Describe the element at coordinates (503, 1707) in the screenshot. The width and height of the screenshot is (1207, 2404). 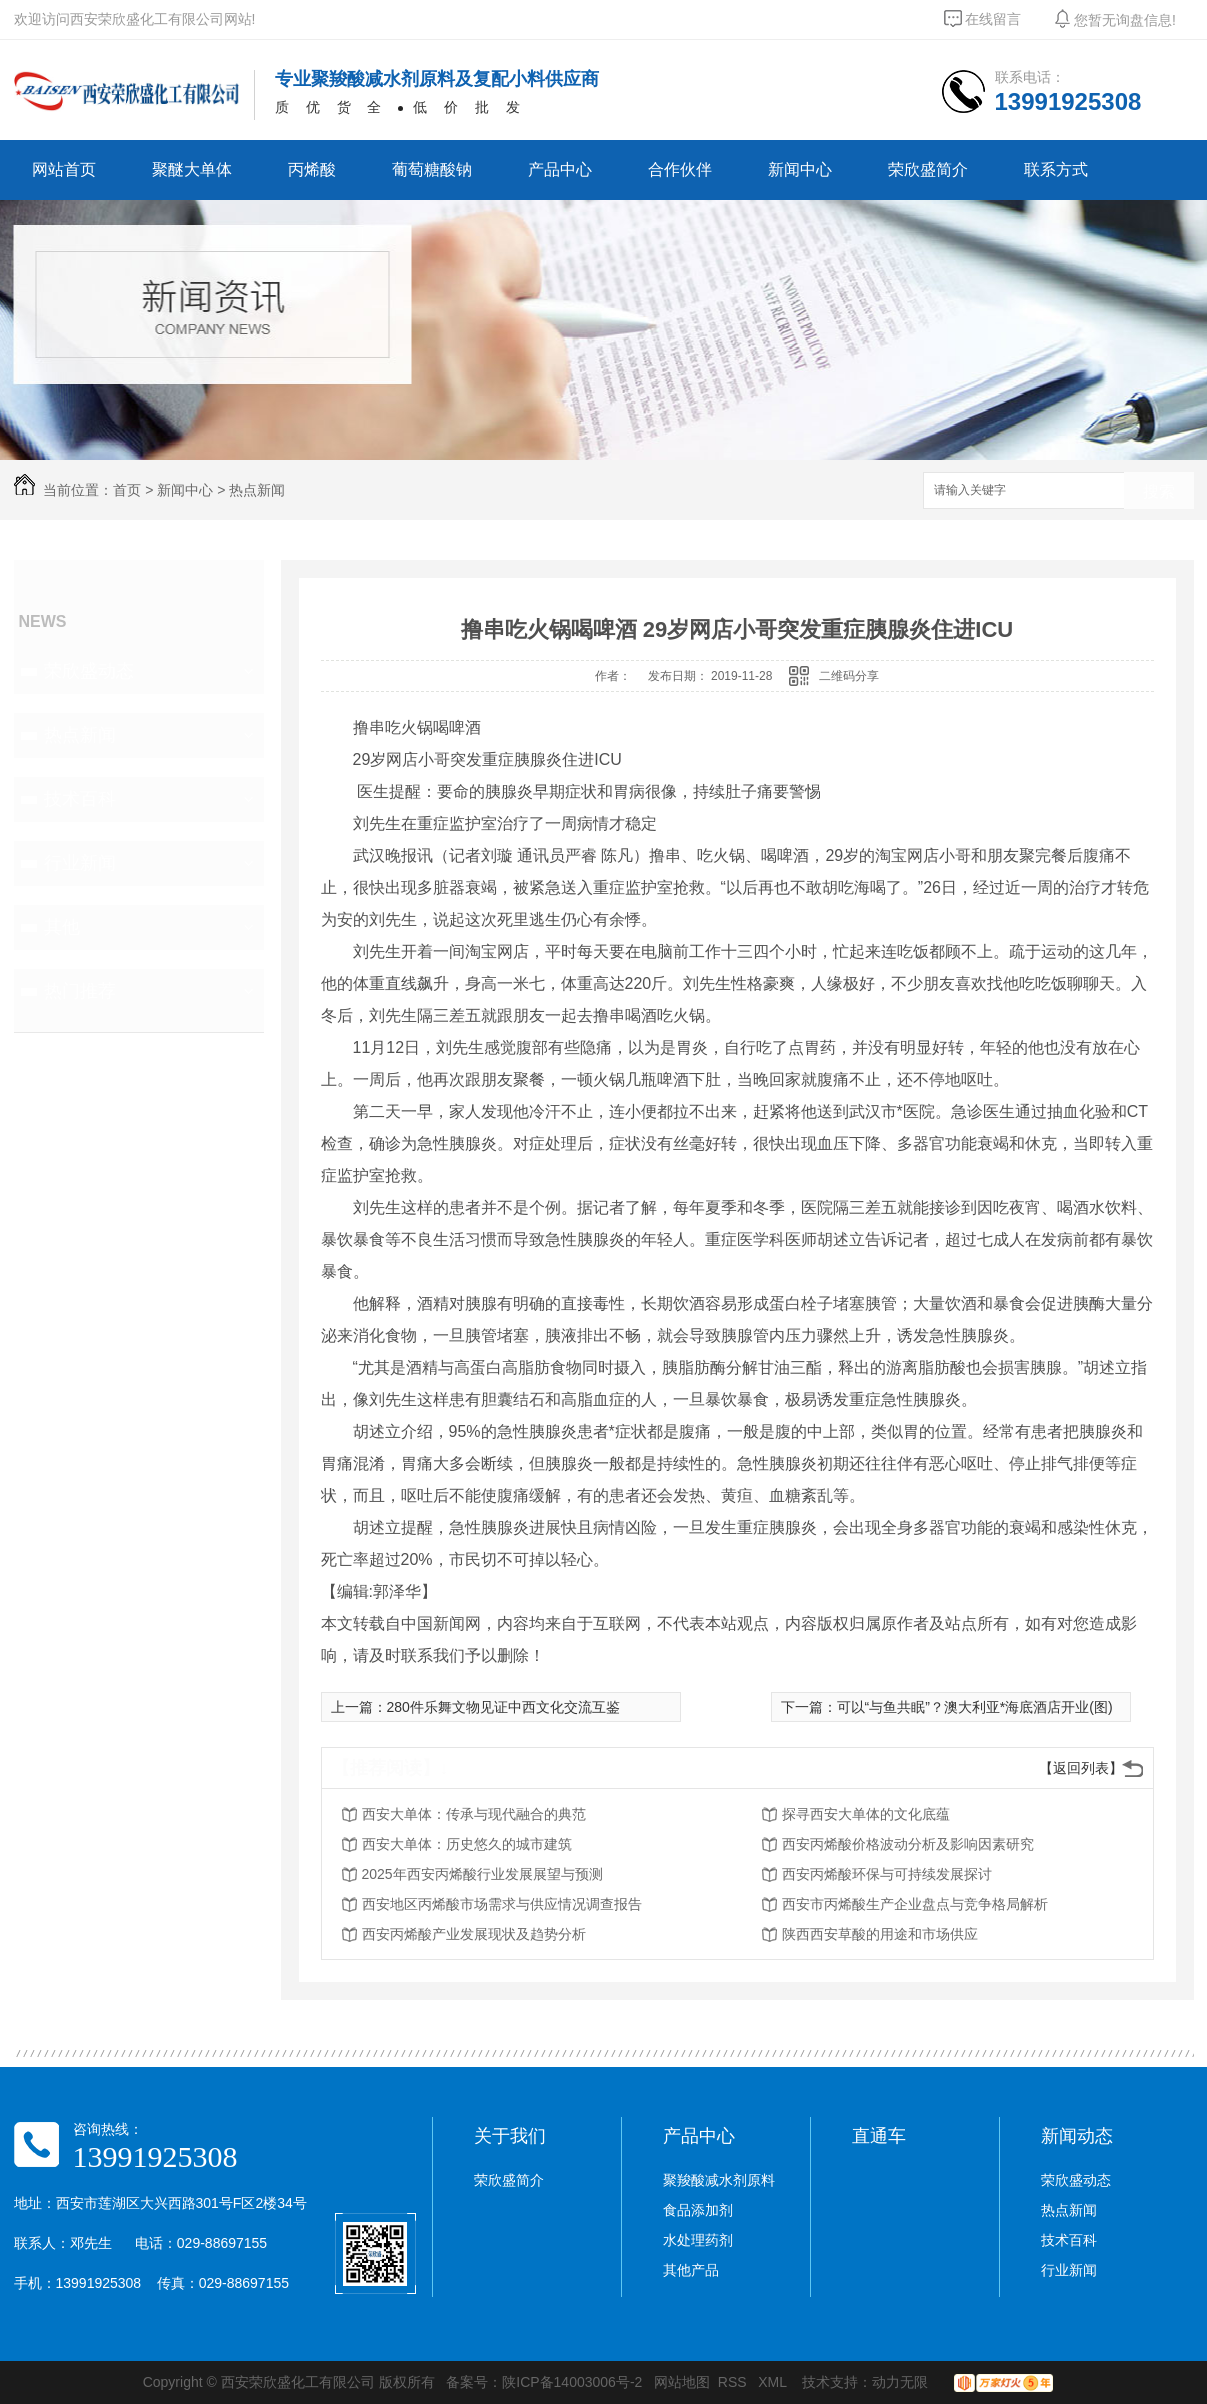
I see `280件乐舞文物见证中西文化交流互鉴` at that location.